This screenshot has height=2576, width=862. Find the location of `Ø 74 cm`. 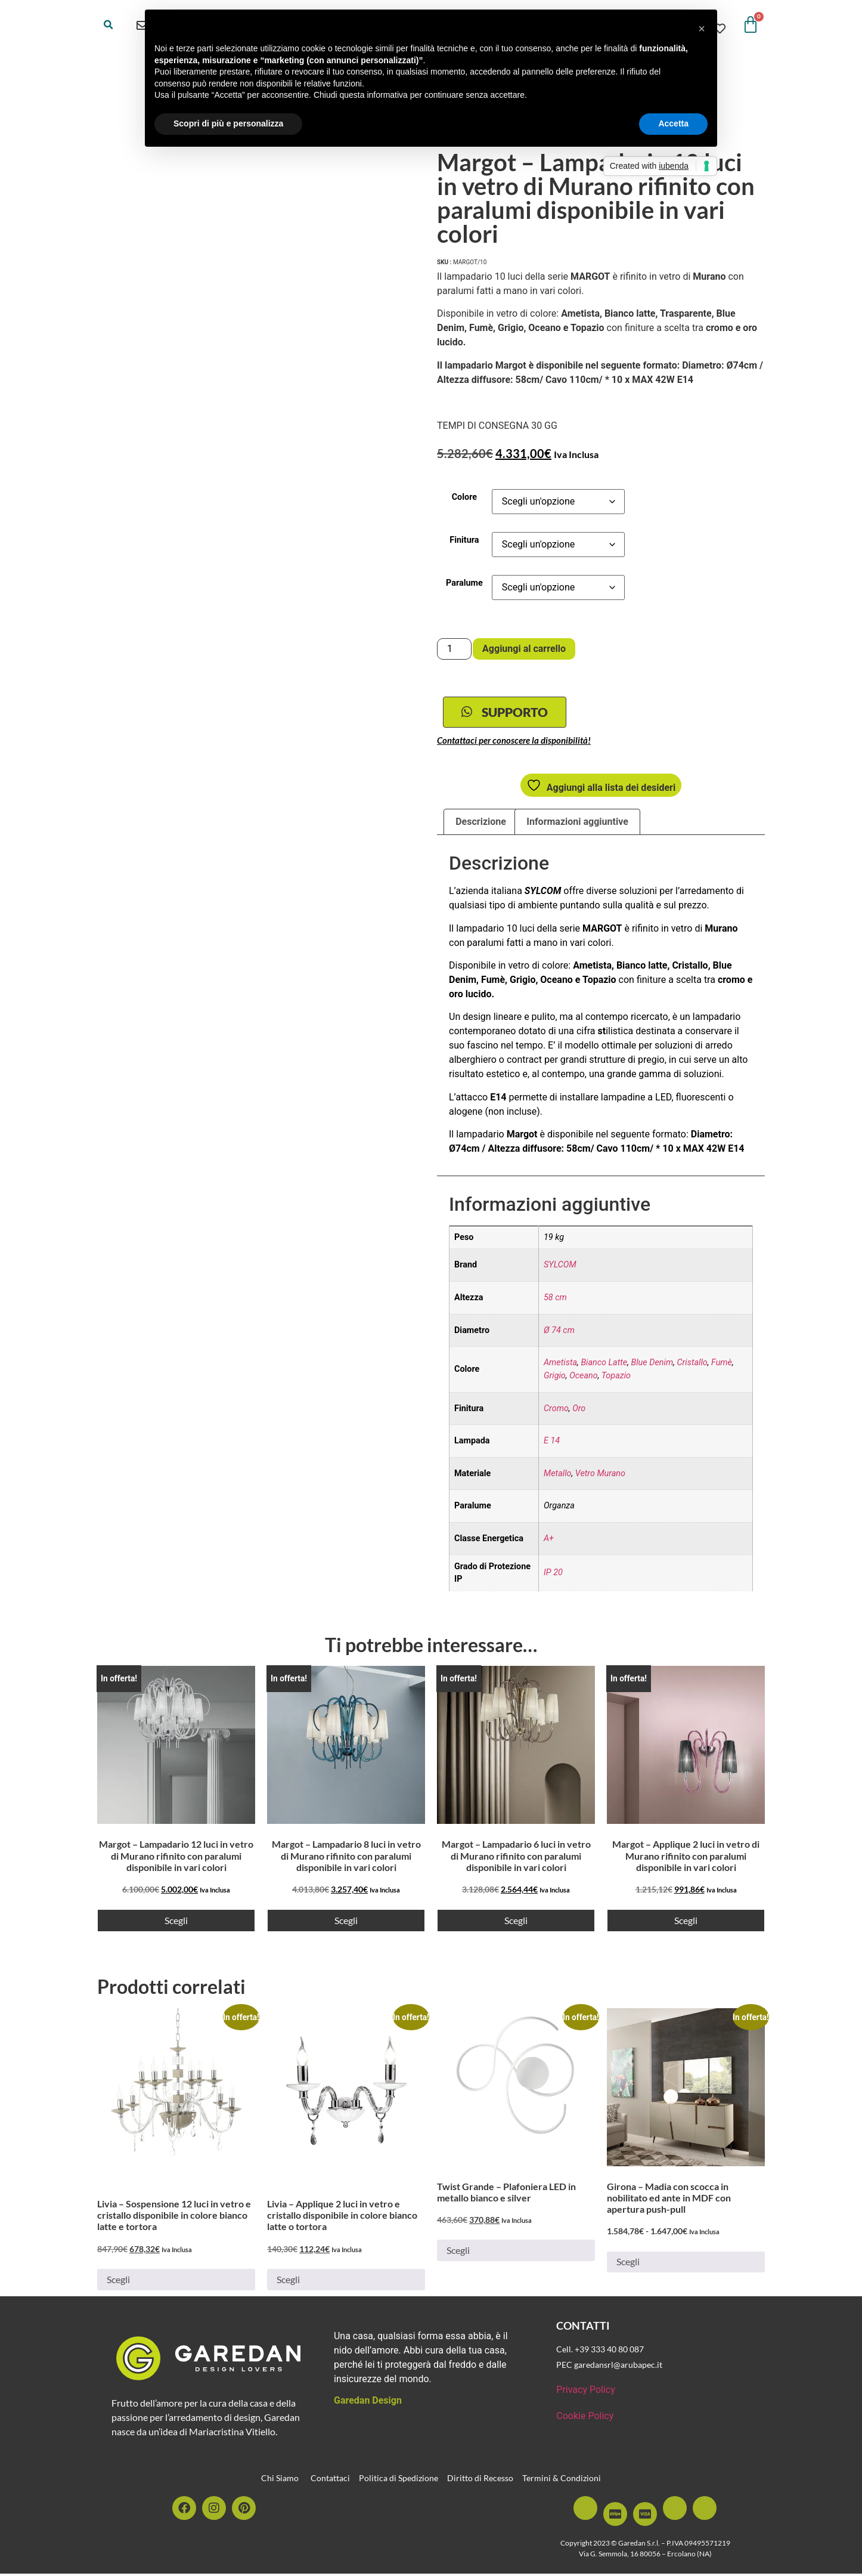

Ø 74 cm is located at coordinates (559, 1333).